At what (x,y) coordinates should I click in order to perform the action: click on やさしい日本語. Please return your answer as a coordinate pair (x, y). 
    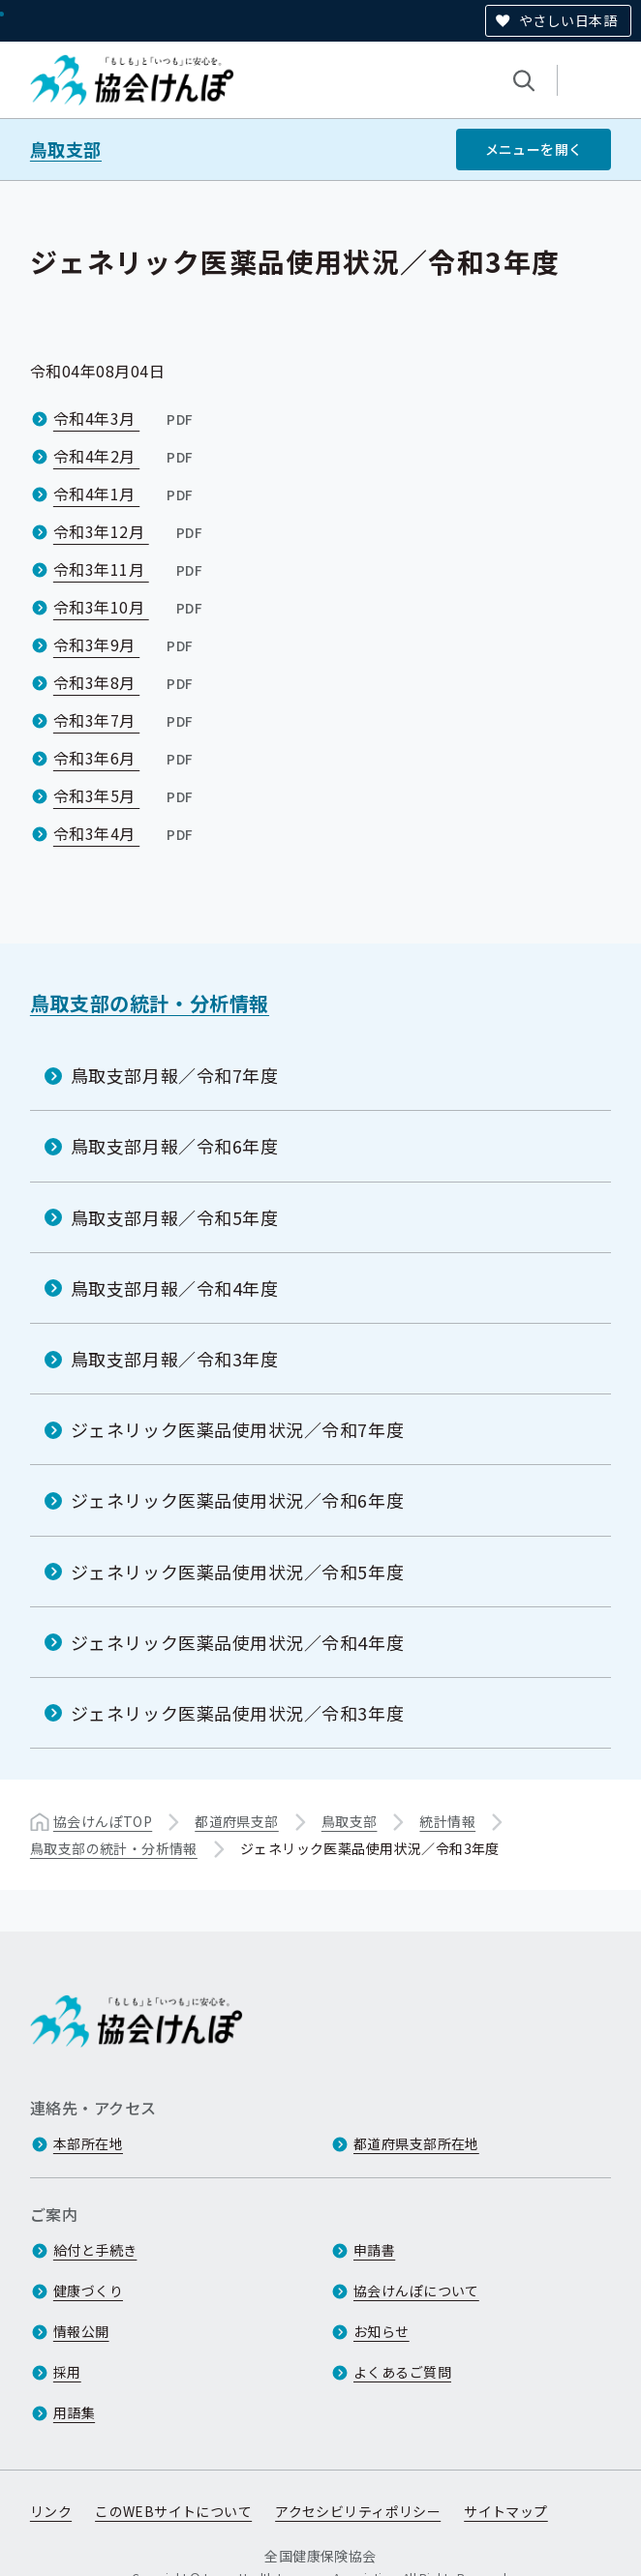
    Looking at the image, I should click on (568, 20).